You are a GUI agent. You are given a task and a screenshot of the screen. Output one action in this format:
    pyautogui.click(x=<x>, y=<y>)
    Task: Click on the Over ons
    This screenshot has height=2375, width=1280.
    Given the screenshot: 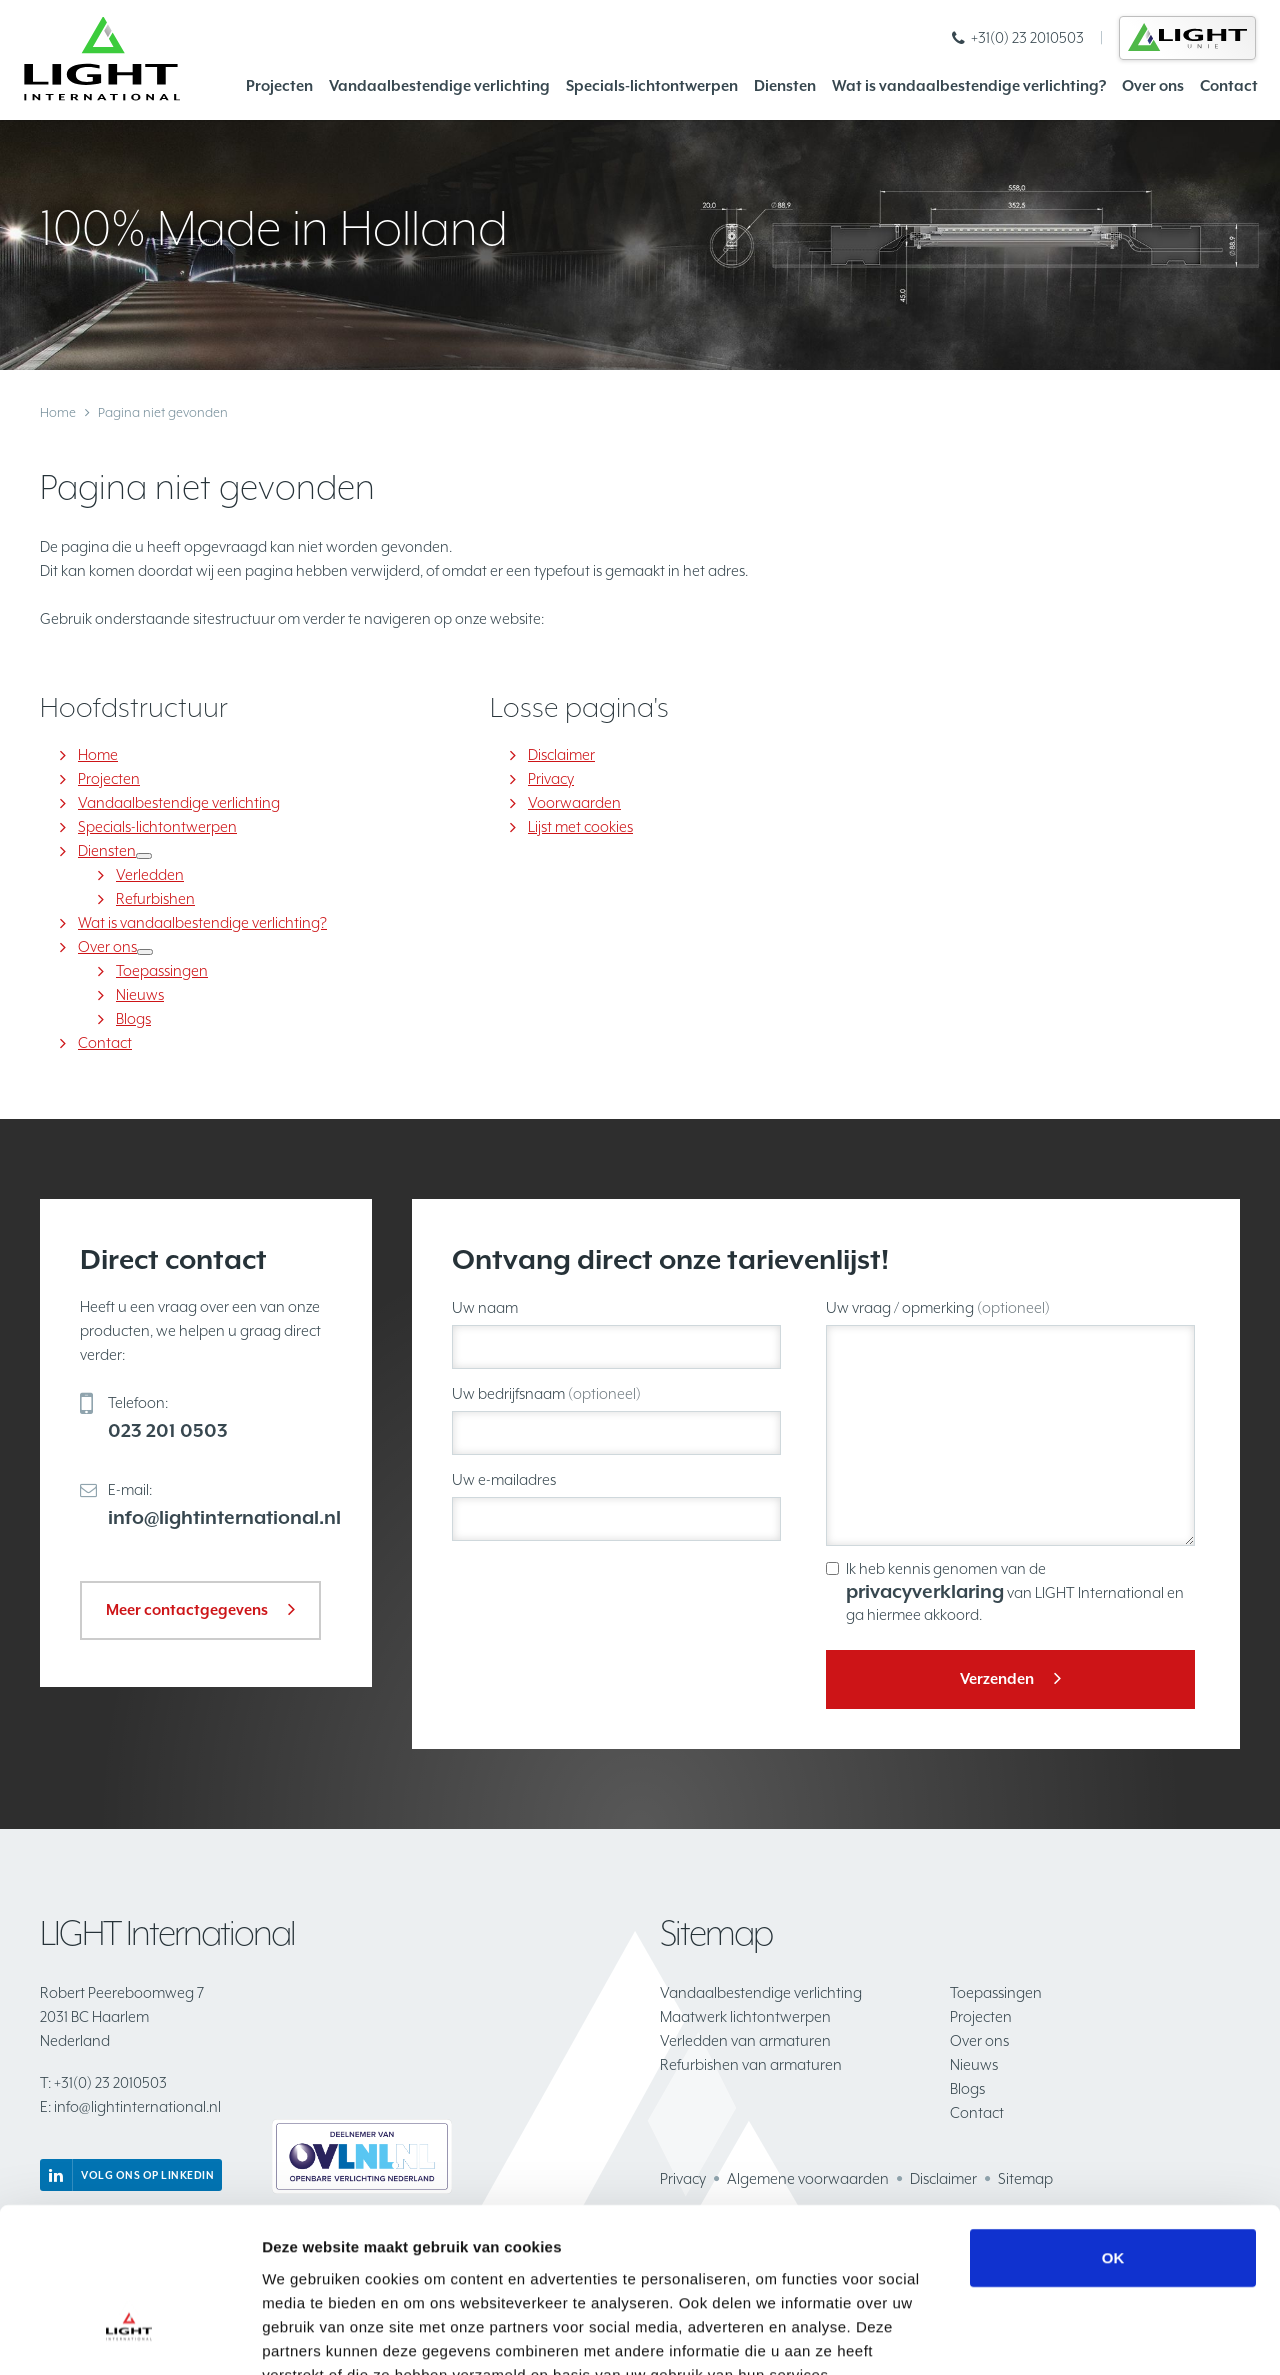 What is the action you would take?
    pyautogui.click(x=1153, y=85)
    